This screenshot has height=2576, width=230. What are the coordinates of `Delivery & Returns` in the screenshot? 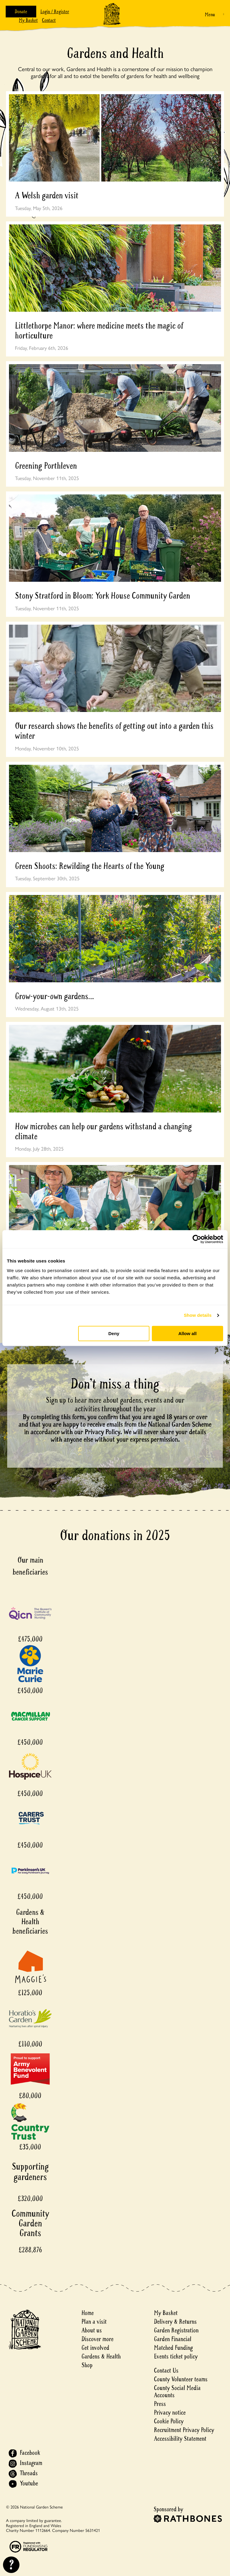 It's located at (175, 2322).